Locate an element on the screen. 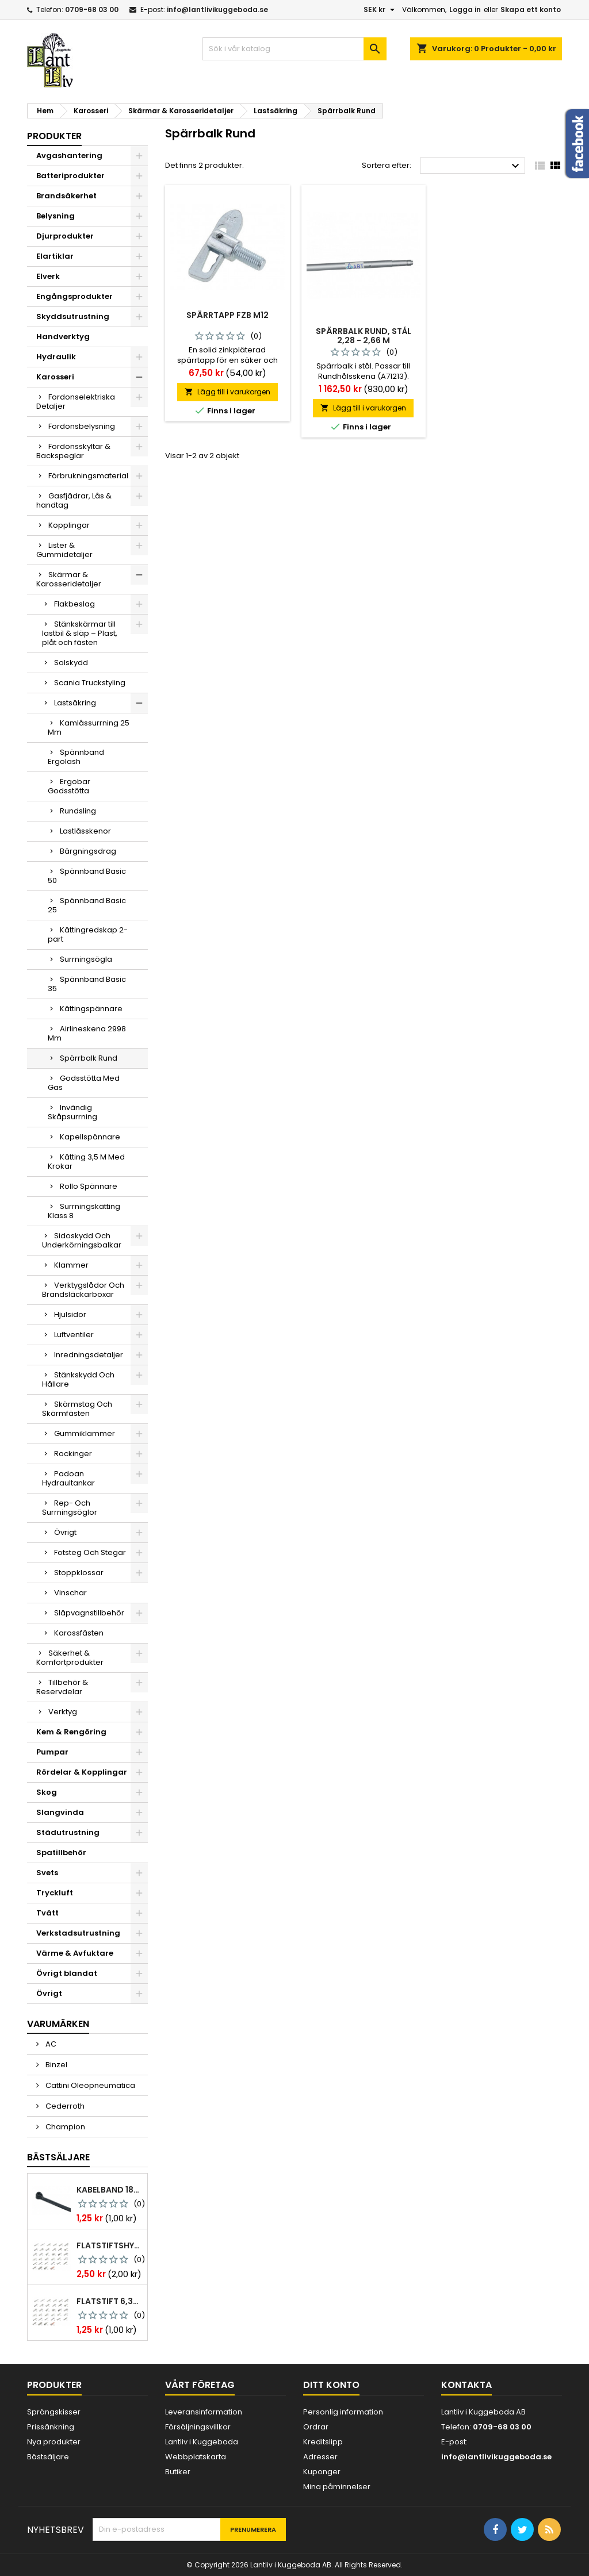  Kätting 3,5 M Med Krokar is located at coordinates (86, 1161).